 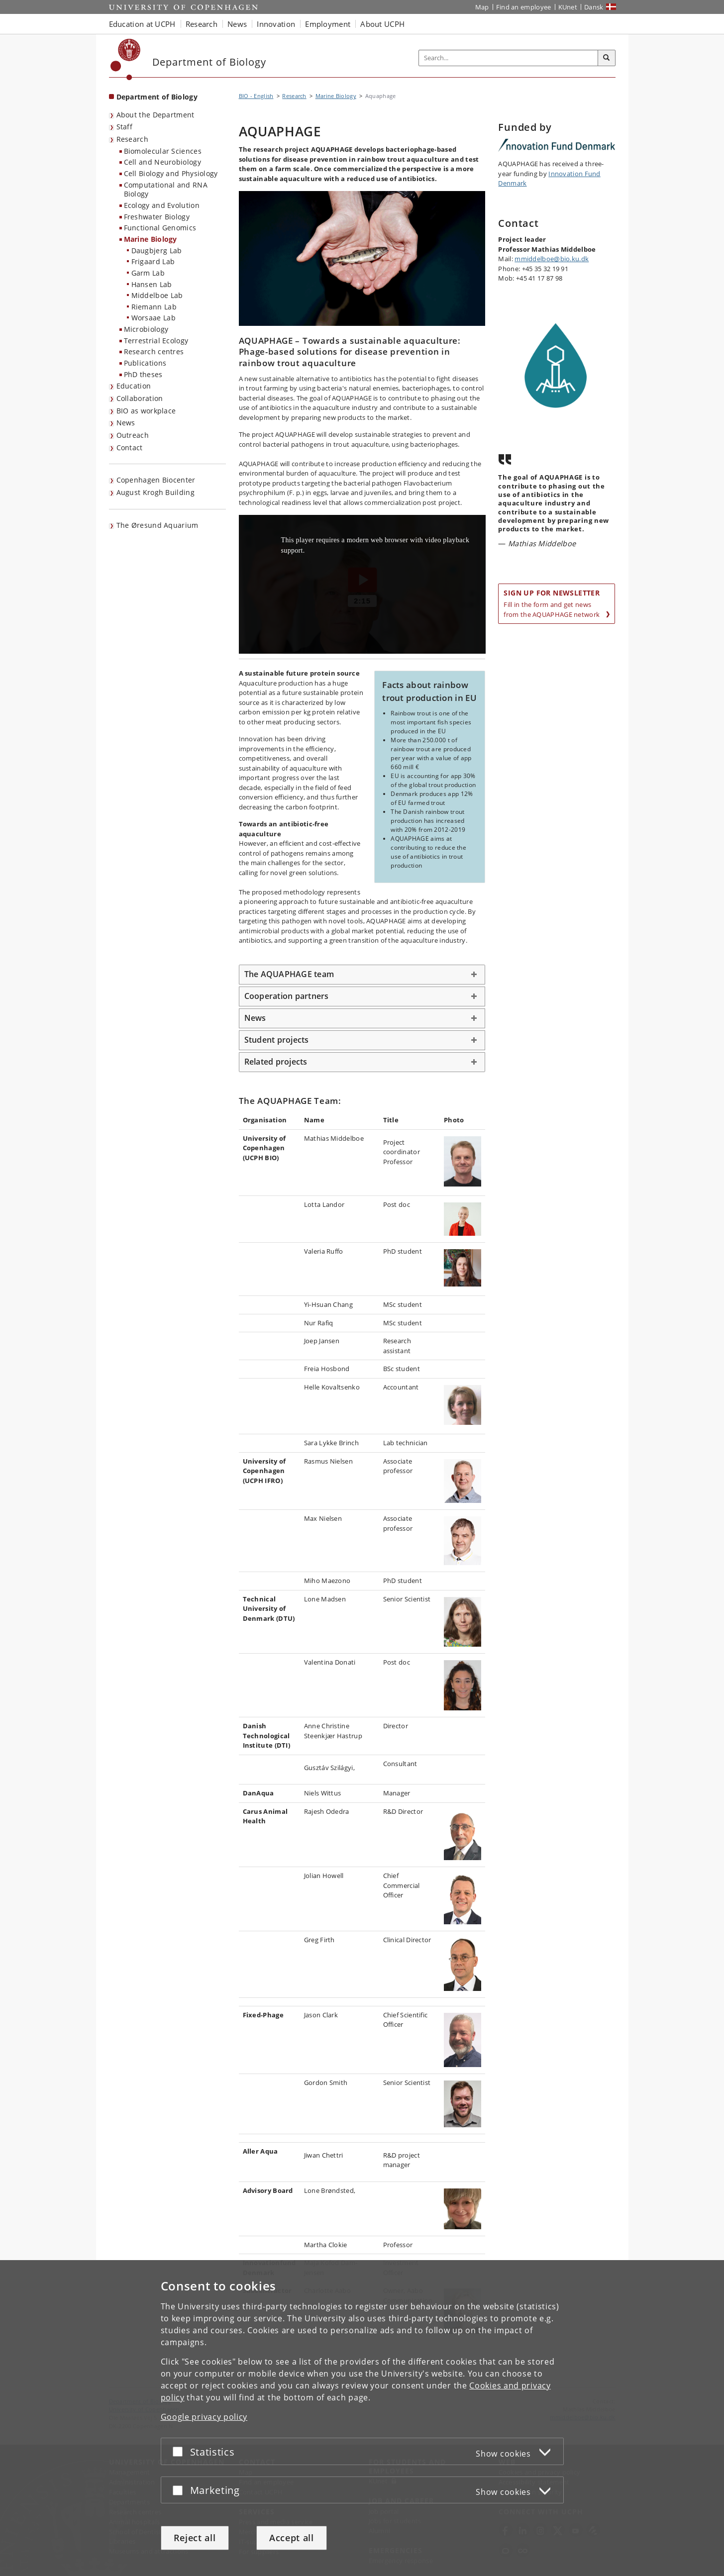 I want to click on Middelboe Lab, so click(x=157, y=295).